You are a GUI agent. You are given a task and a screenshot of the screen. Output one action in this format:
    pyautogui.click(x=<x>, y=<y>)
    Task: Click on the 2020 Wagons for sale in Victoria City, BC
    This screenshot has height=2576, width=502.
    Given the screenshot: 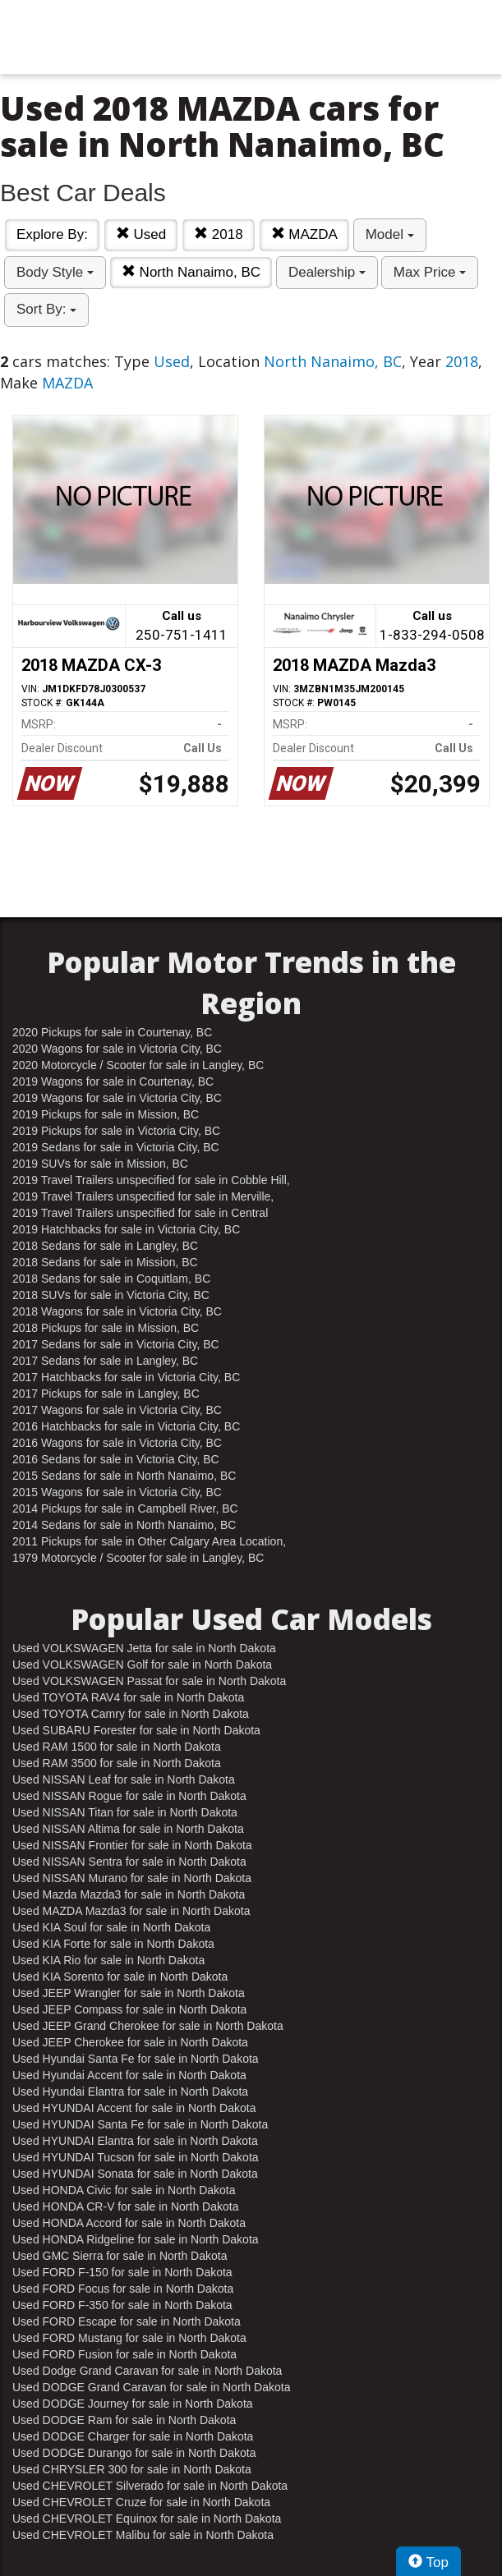 What is the action you would take?
    pyautogui.click(x=117, y=1048)
    